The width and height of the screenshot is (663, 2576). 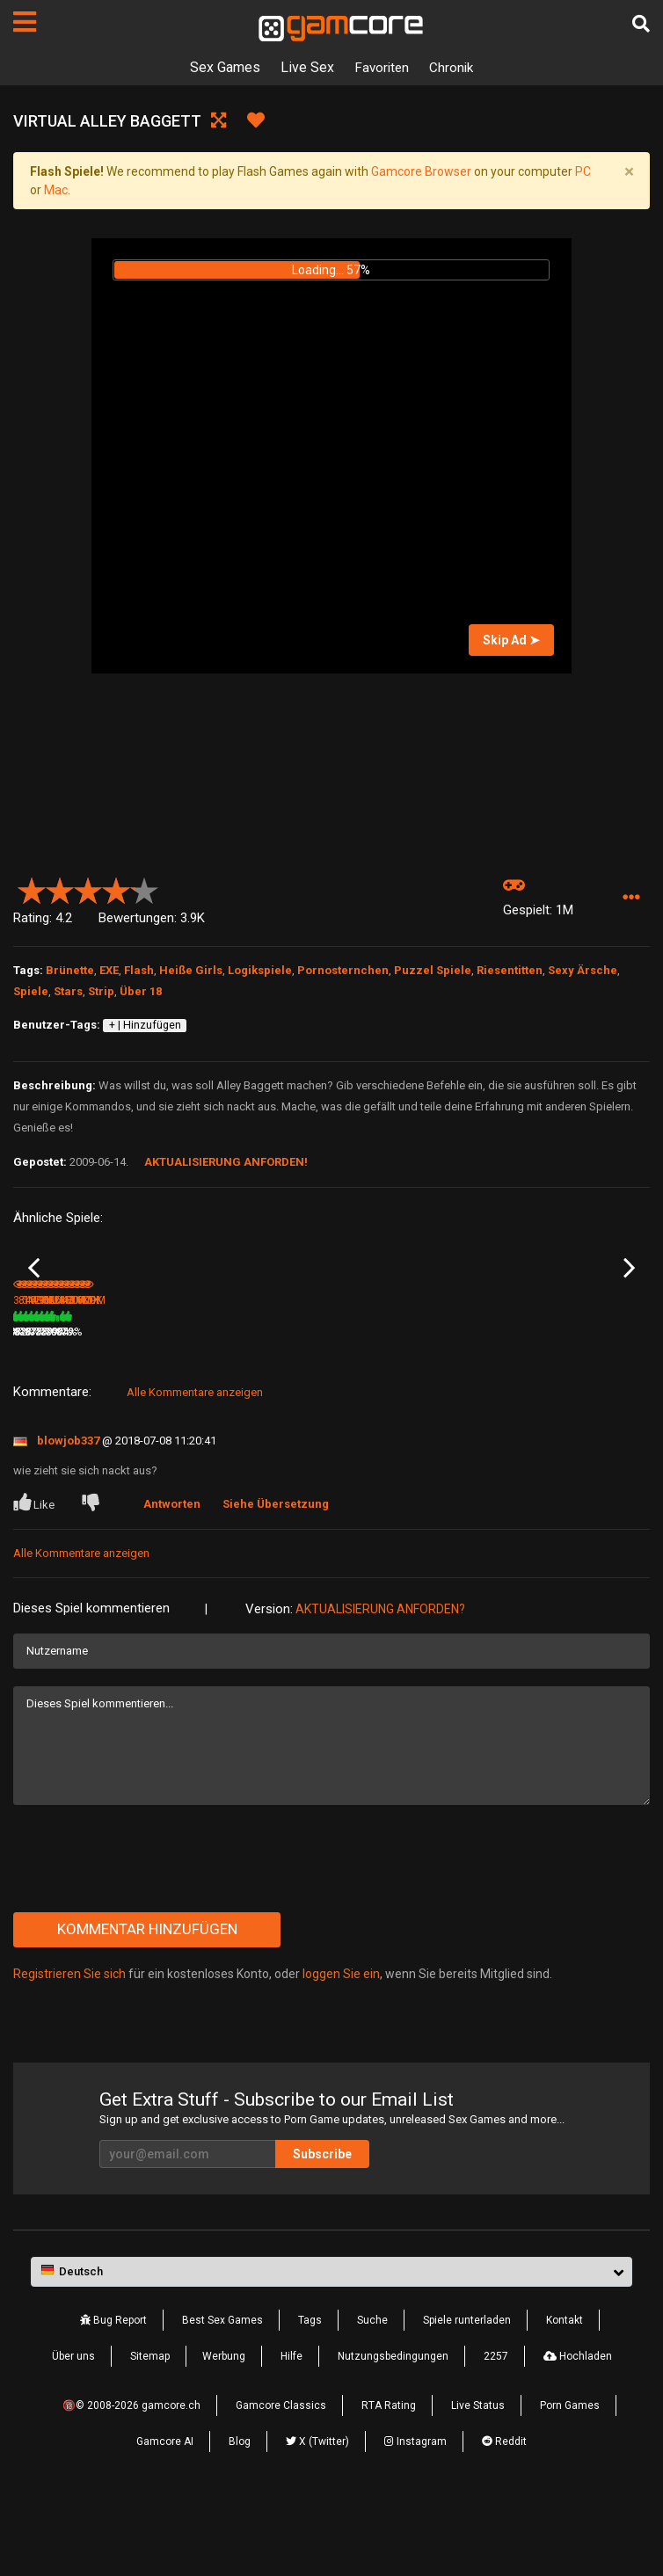 What do you see at coordinates (113, 2395) in the screenshot?
I see `Bug Report` at bounding box center [113, 2395].